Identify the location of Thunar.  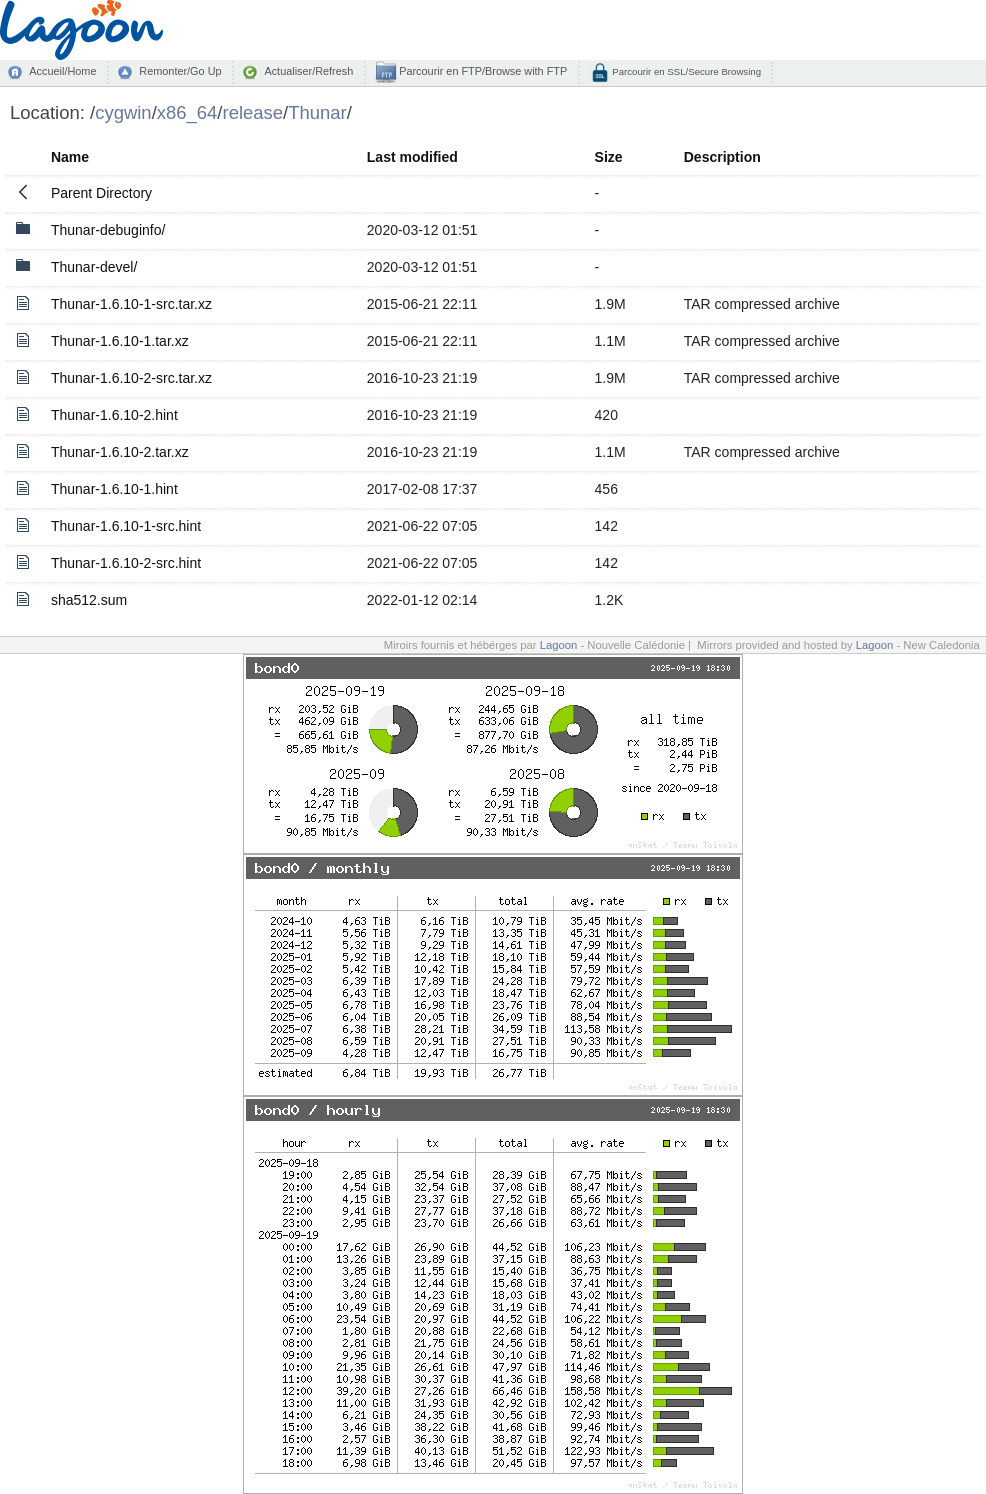
(317, 112).